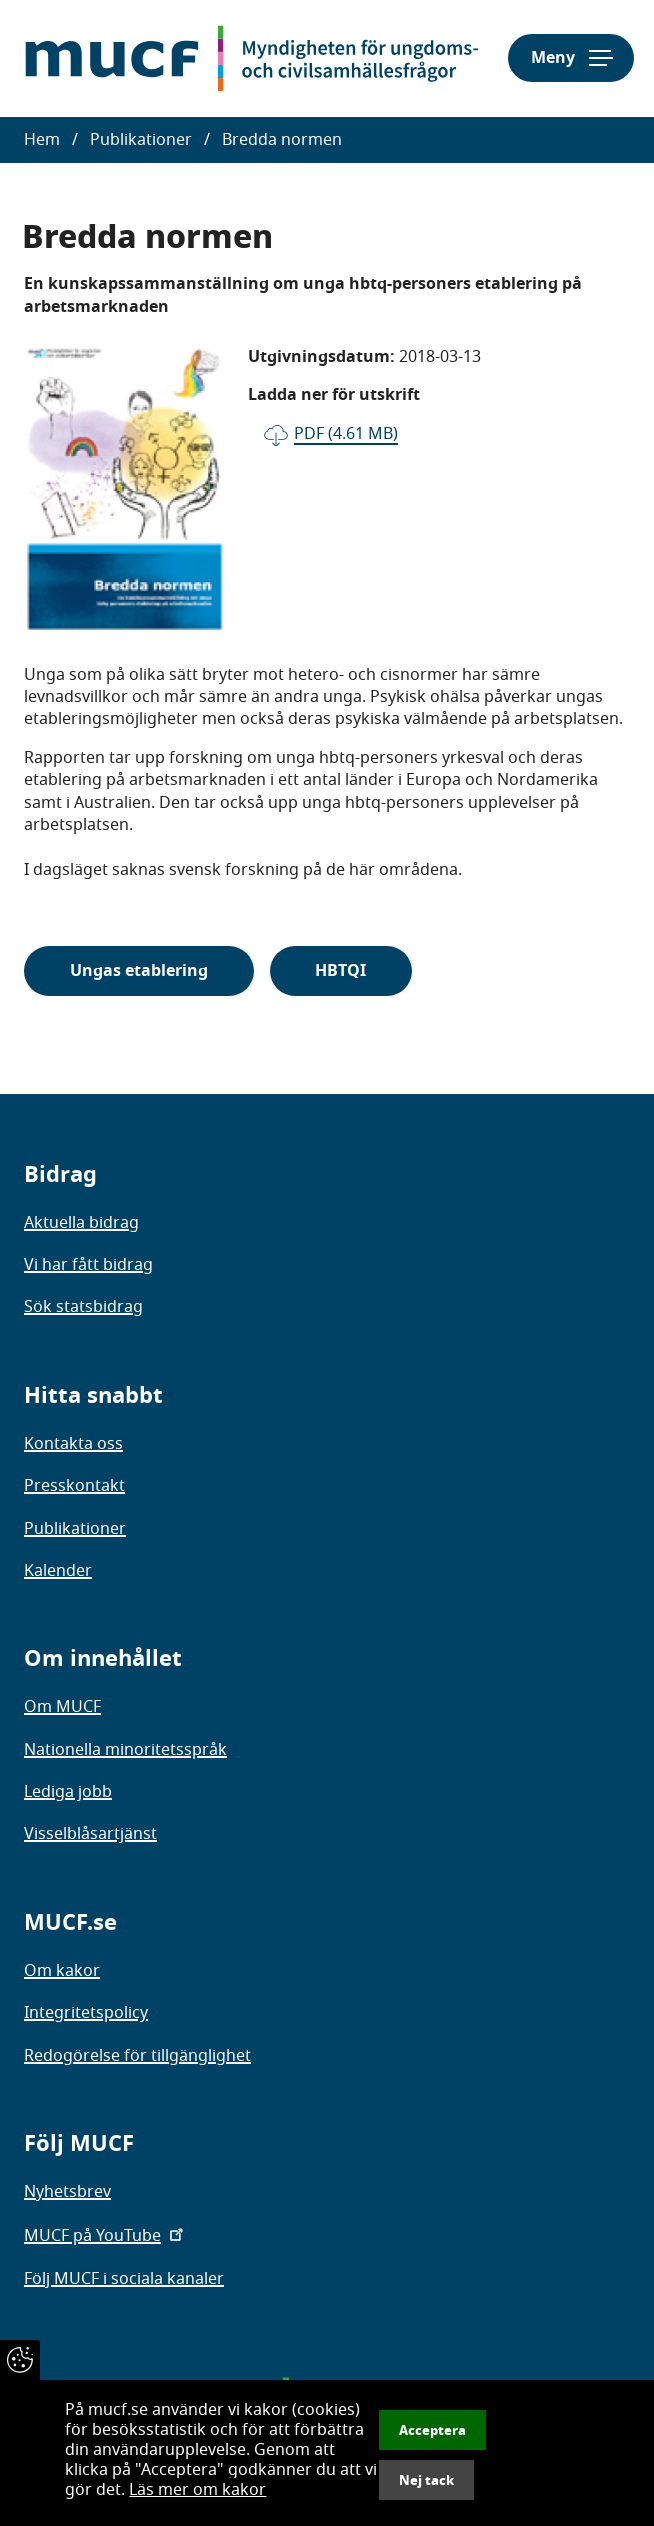 This screenshot has height=2526, width=654. Describe the element at coordinates (346, 434) in the screenshot. I see `pdf (4.61 MB)` at that location.